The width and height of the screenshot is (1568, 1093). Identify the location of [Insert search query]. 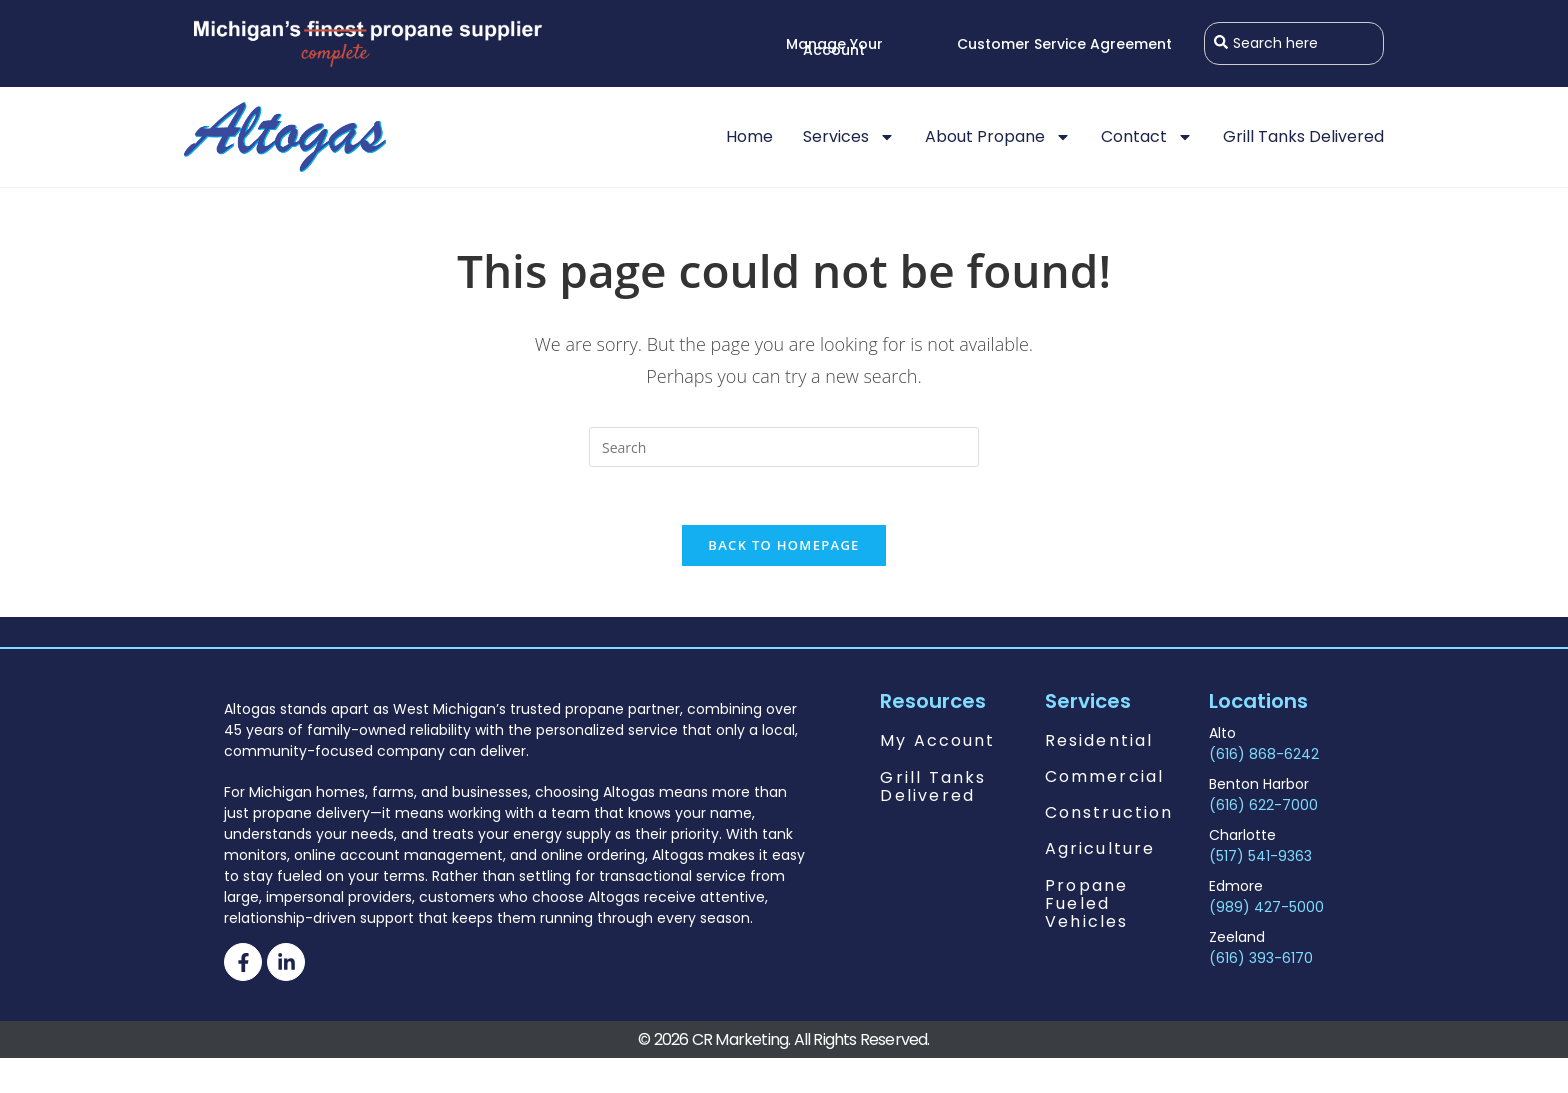
(784, 447).